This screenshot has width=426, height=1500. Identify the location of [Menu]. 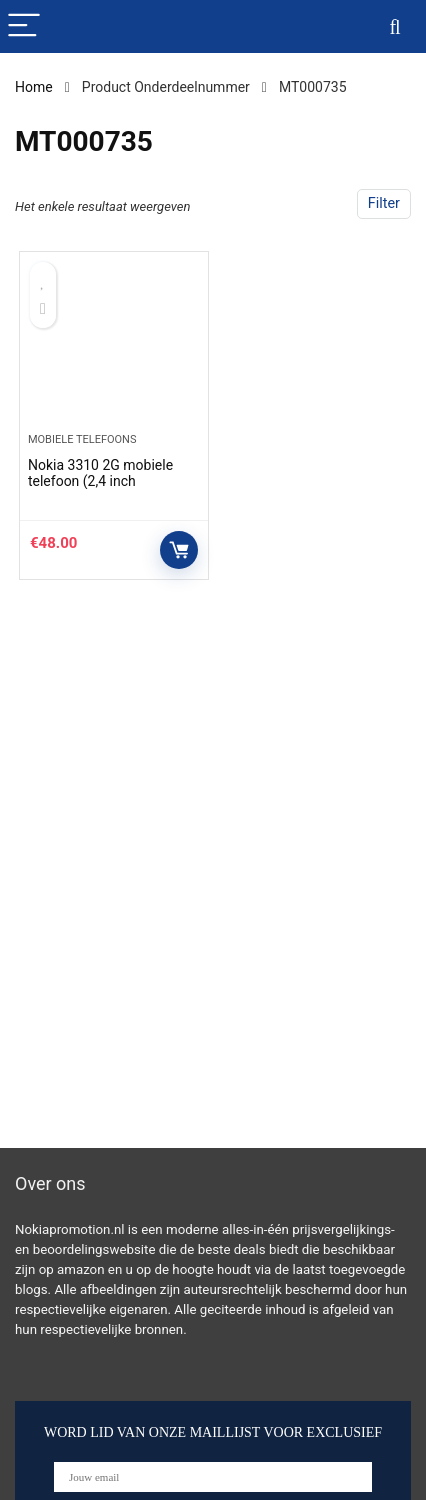
(24, 26).